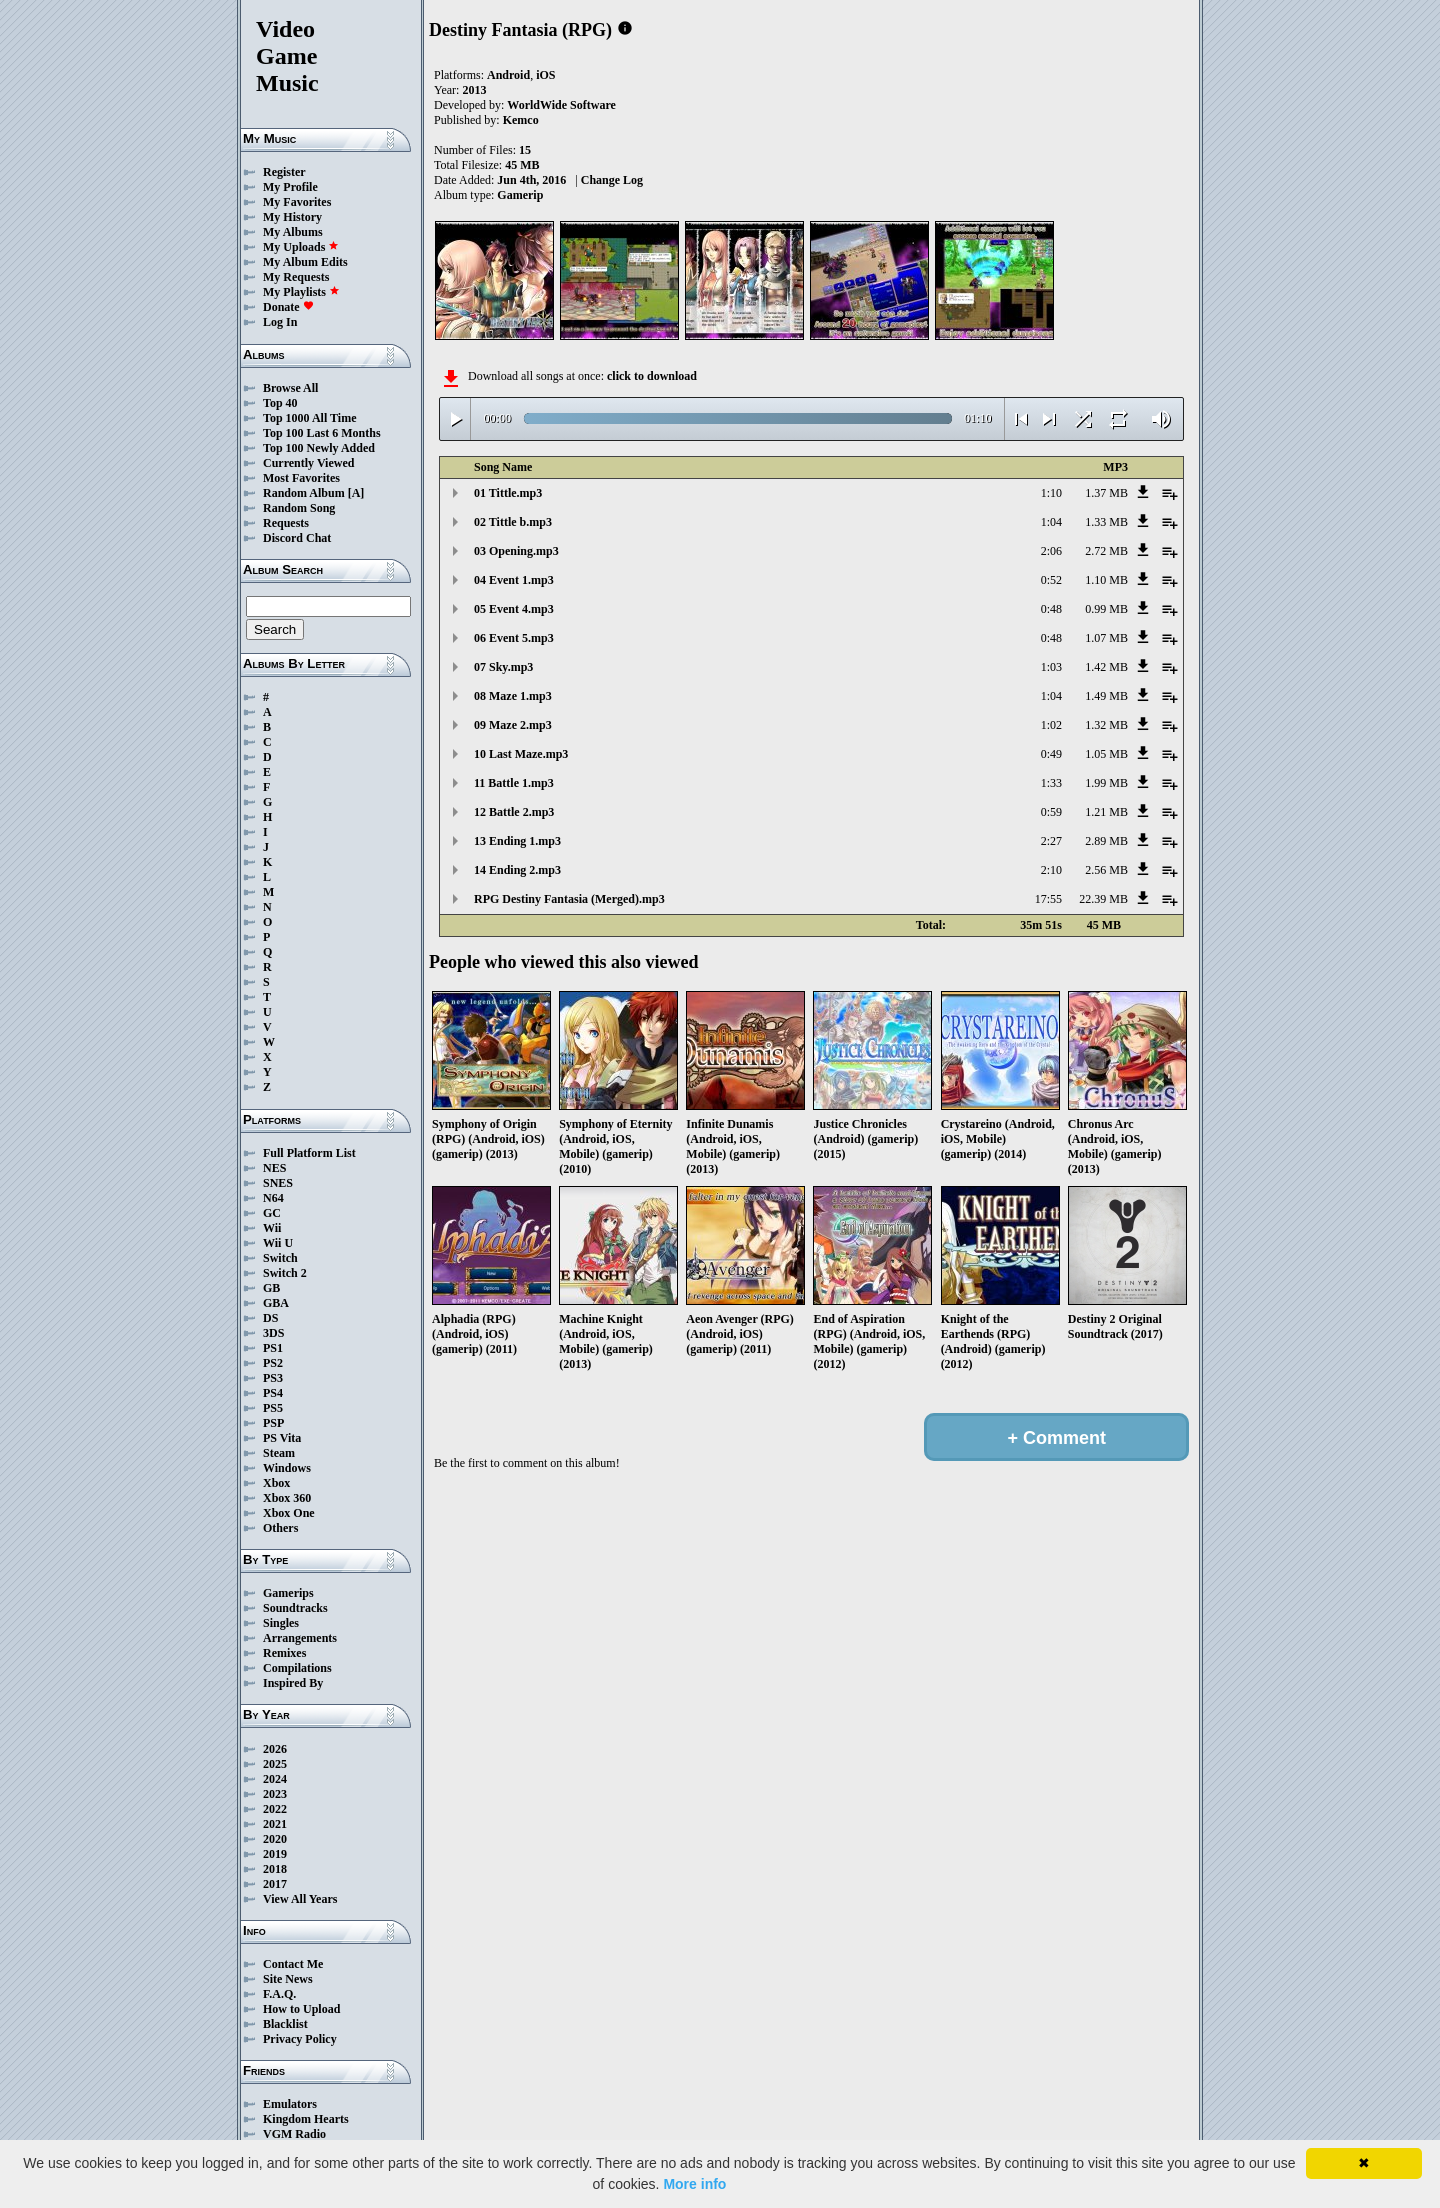  What do you see at coordinates (521, 120) in the screenshot?
I see `Kemco` at bounding box center [521, 120].